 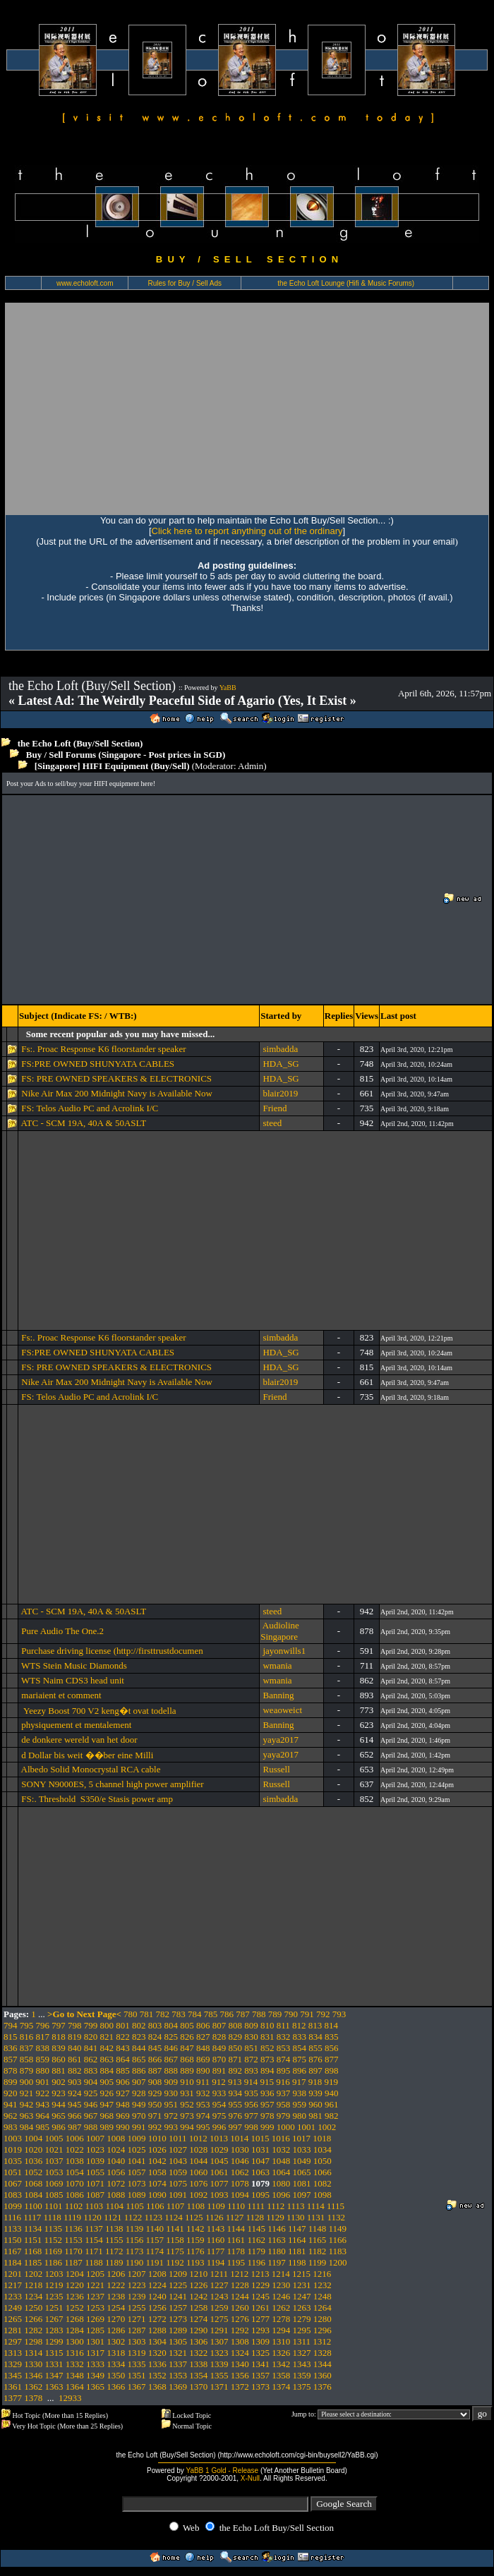 What do you see at coordinates (27, 2025) in the screenshot?
I see `795` at bounding box center [27, 2025].